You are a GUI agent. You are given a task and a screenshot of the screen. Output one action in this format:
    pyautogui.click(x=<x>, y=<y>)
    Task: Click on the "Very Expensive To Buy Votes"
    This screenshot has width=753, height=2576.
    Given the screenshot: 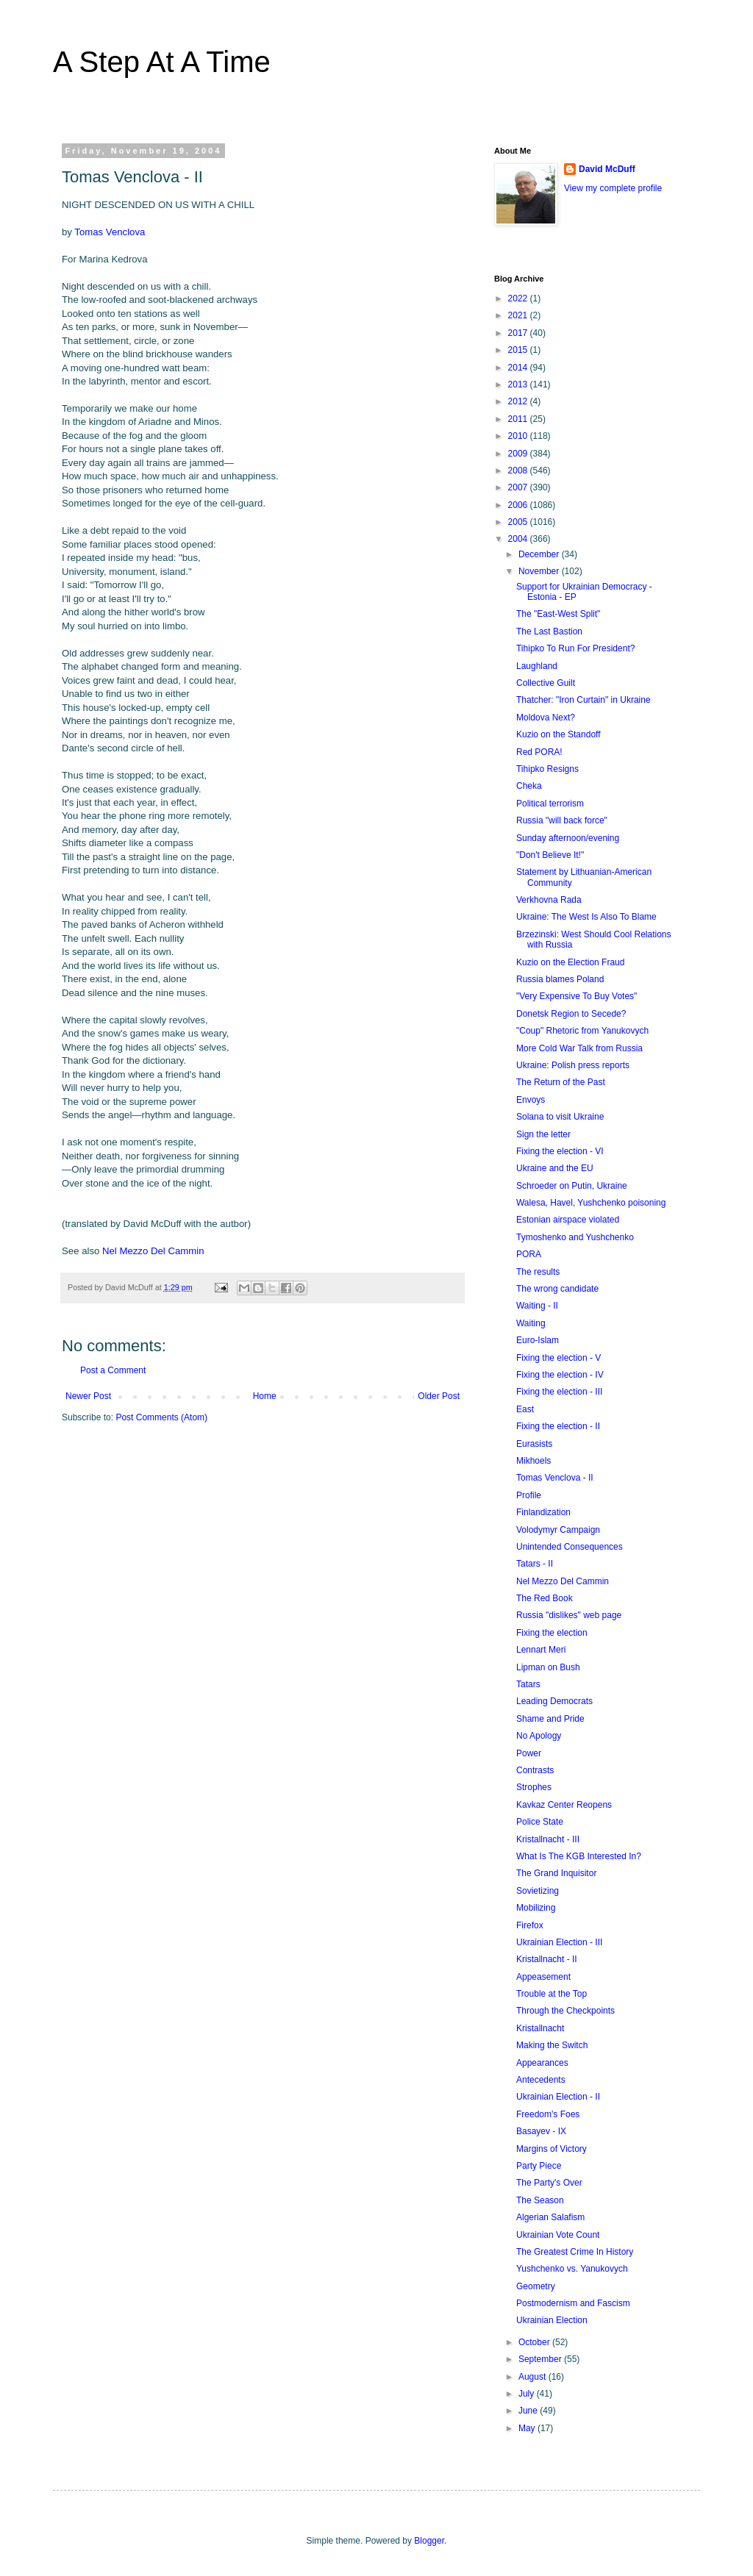 What is the action you would take?
    pyautogui.click(x=576, y=996)
    